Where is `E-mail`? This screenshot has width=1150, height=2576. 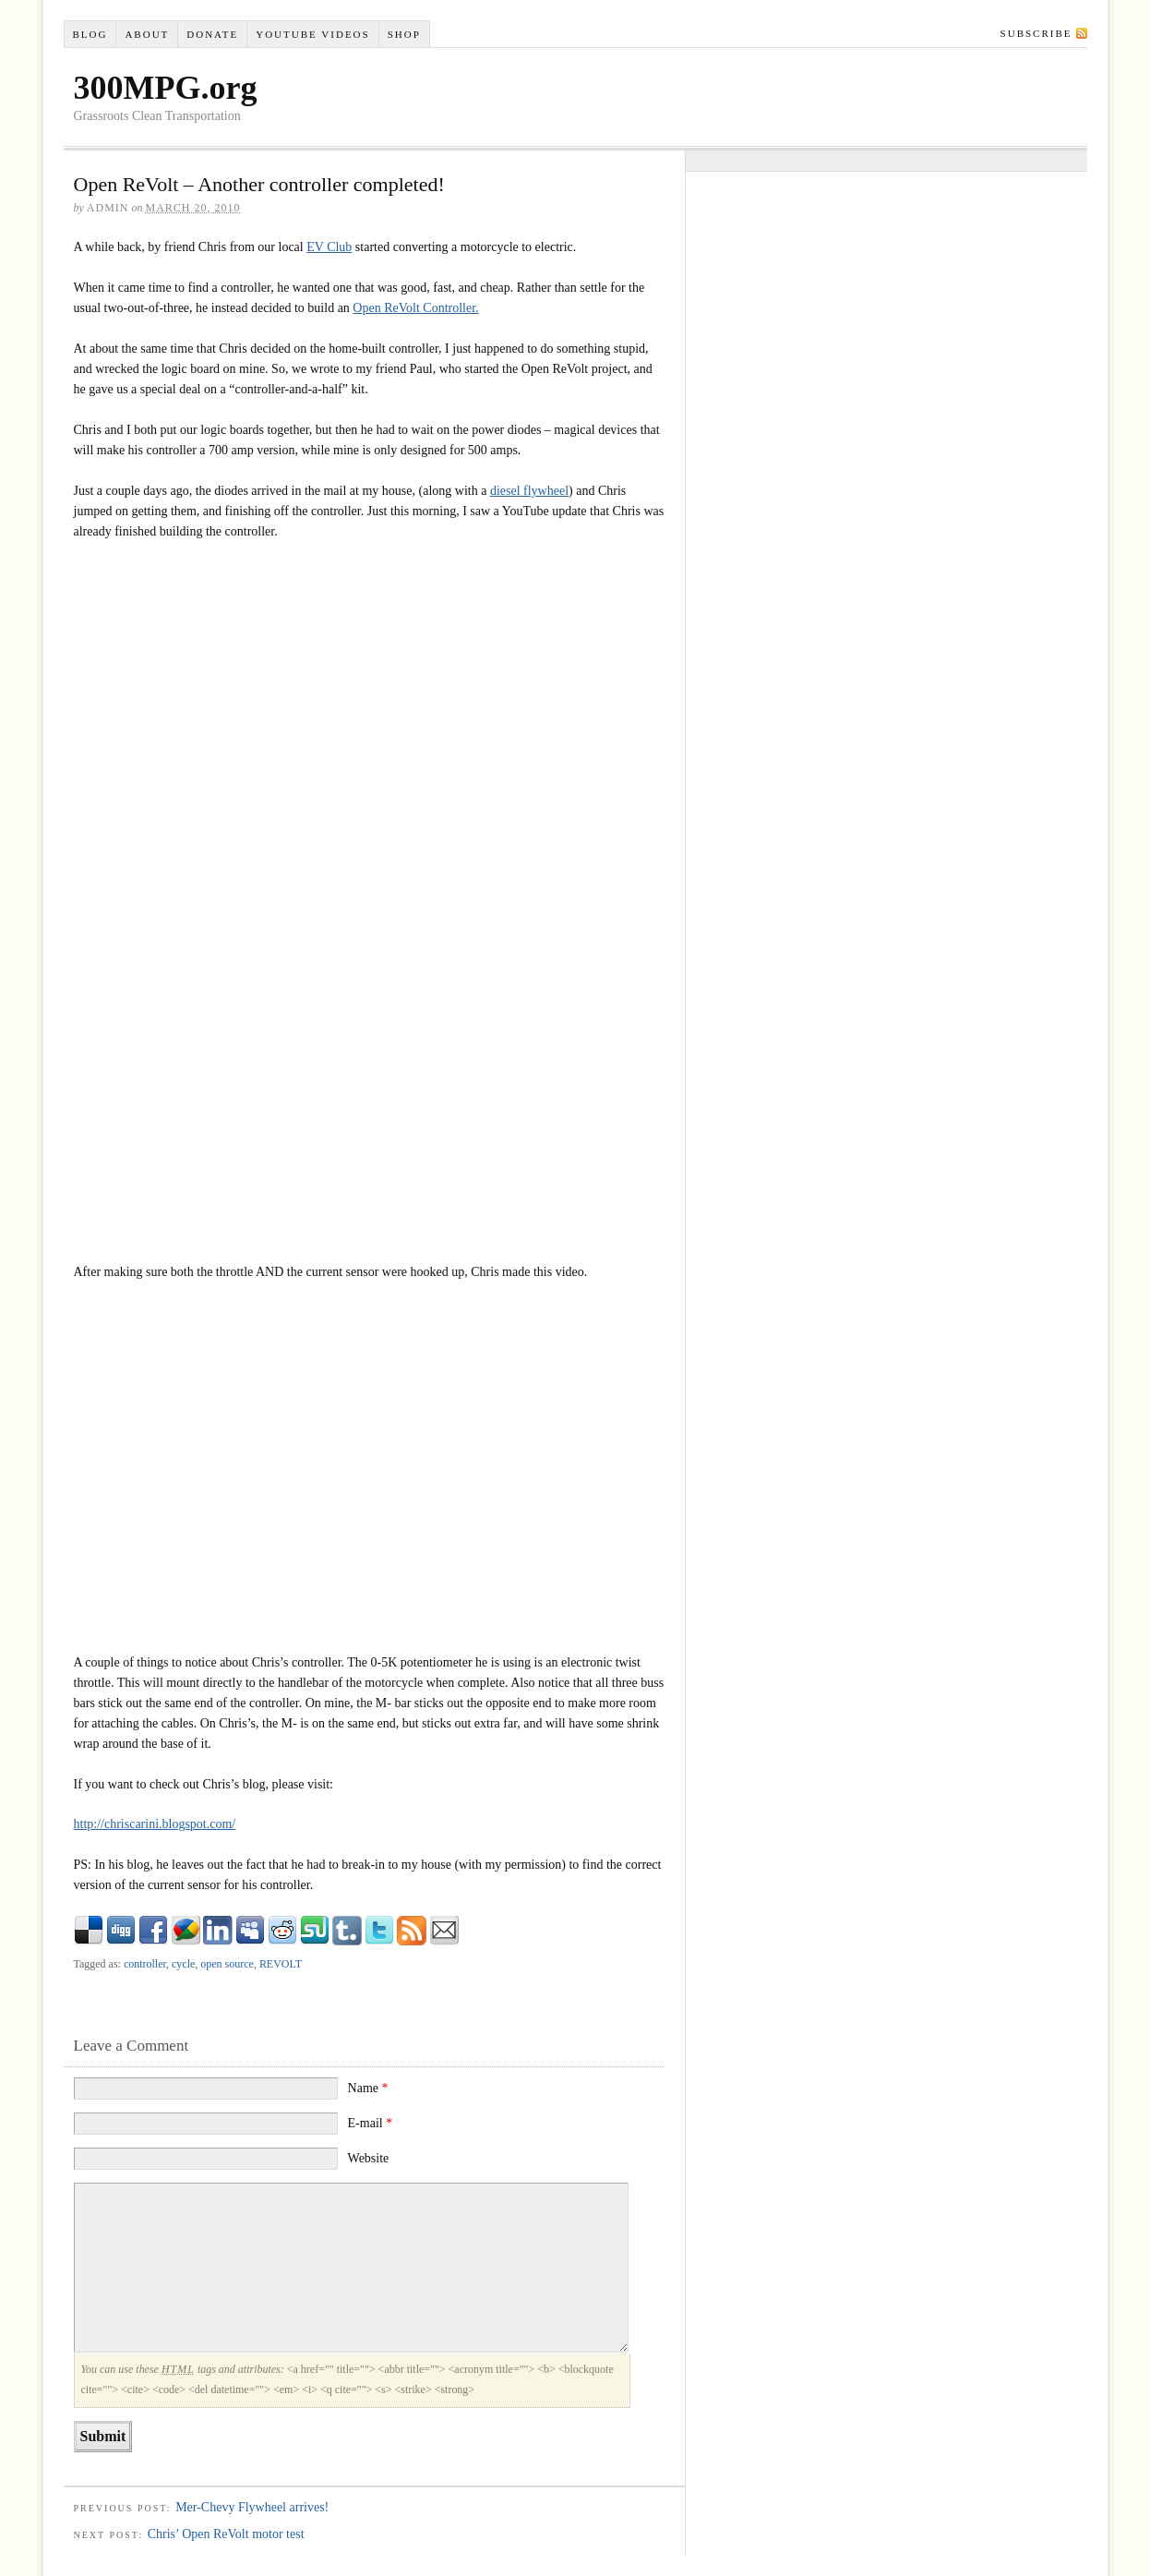
E-mail is located at coordinates (370, 2123).